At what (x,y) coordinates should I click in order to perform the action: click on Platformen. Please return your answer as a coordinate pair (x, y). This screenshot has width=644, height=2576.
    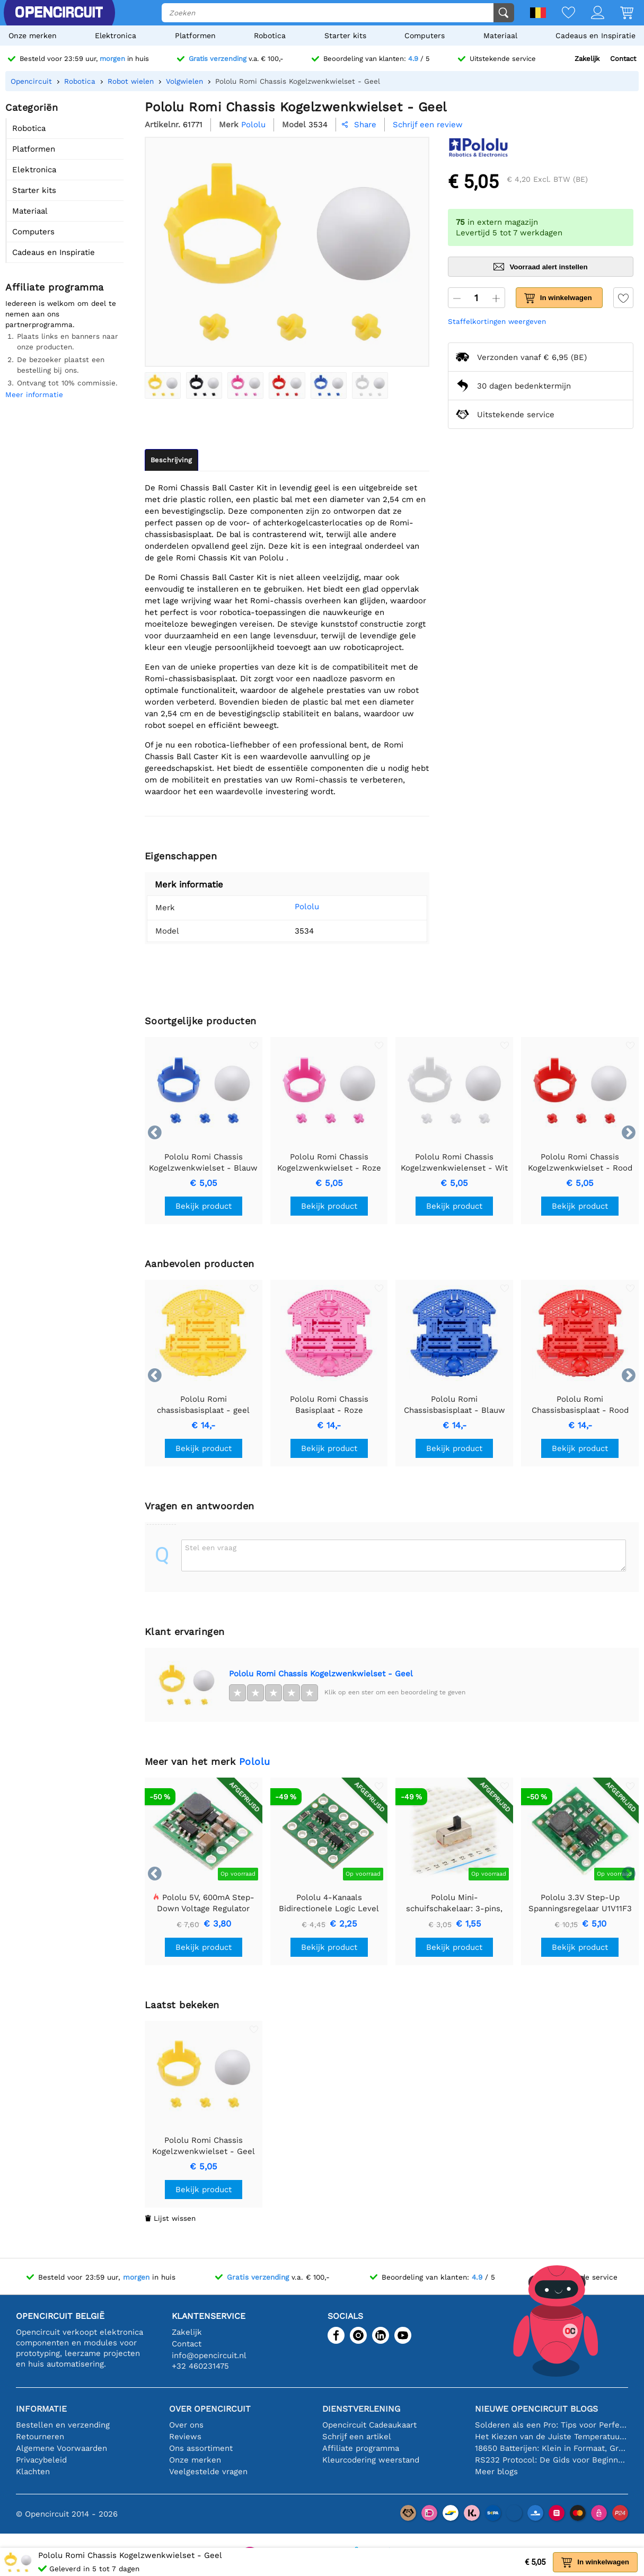
    Looking at the image, I should click on (195, 35).